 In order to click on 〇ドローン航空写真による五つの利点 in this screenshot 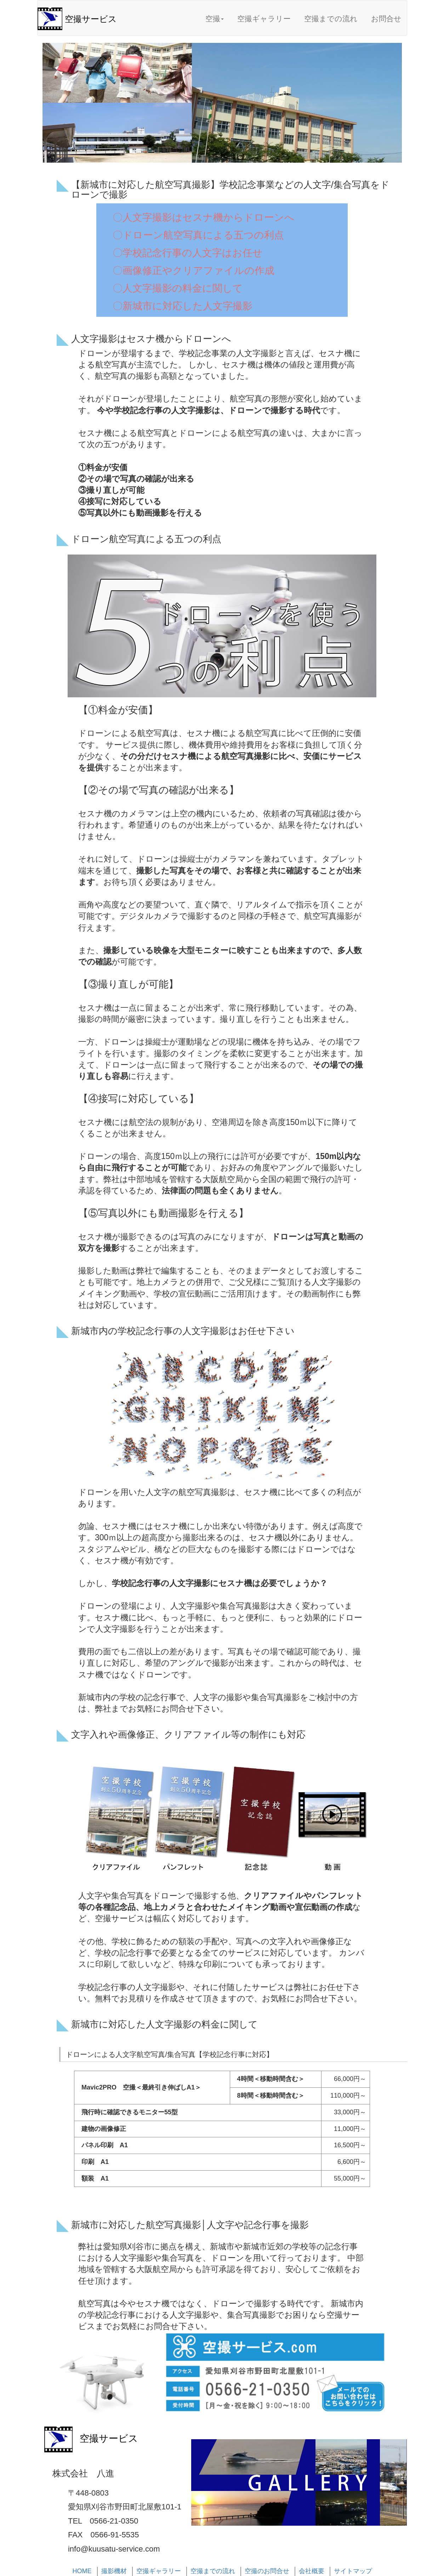, I will do `click(198, 235)`.